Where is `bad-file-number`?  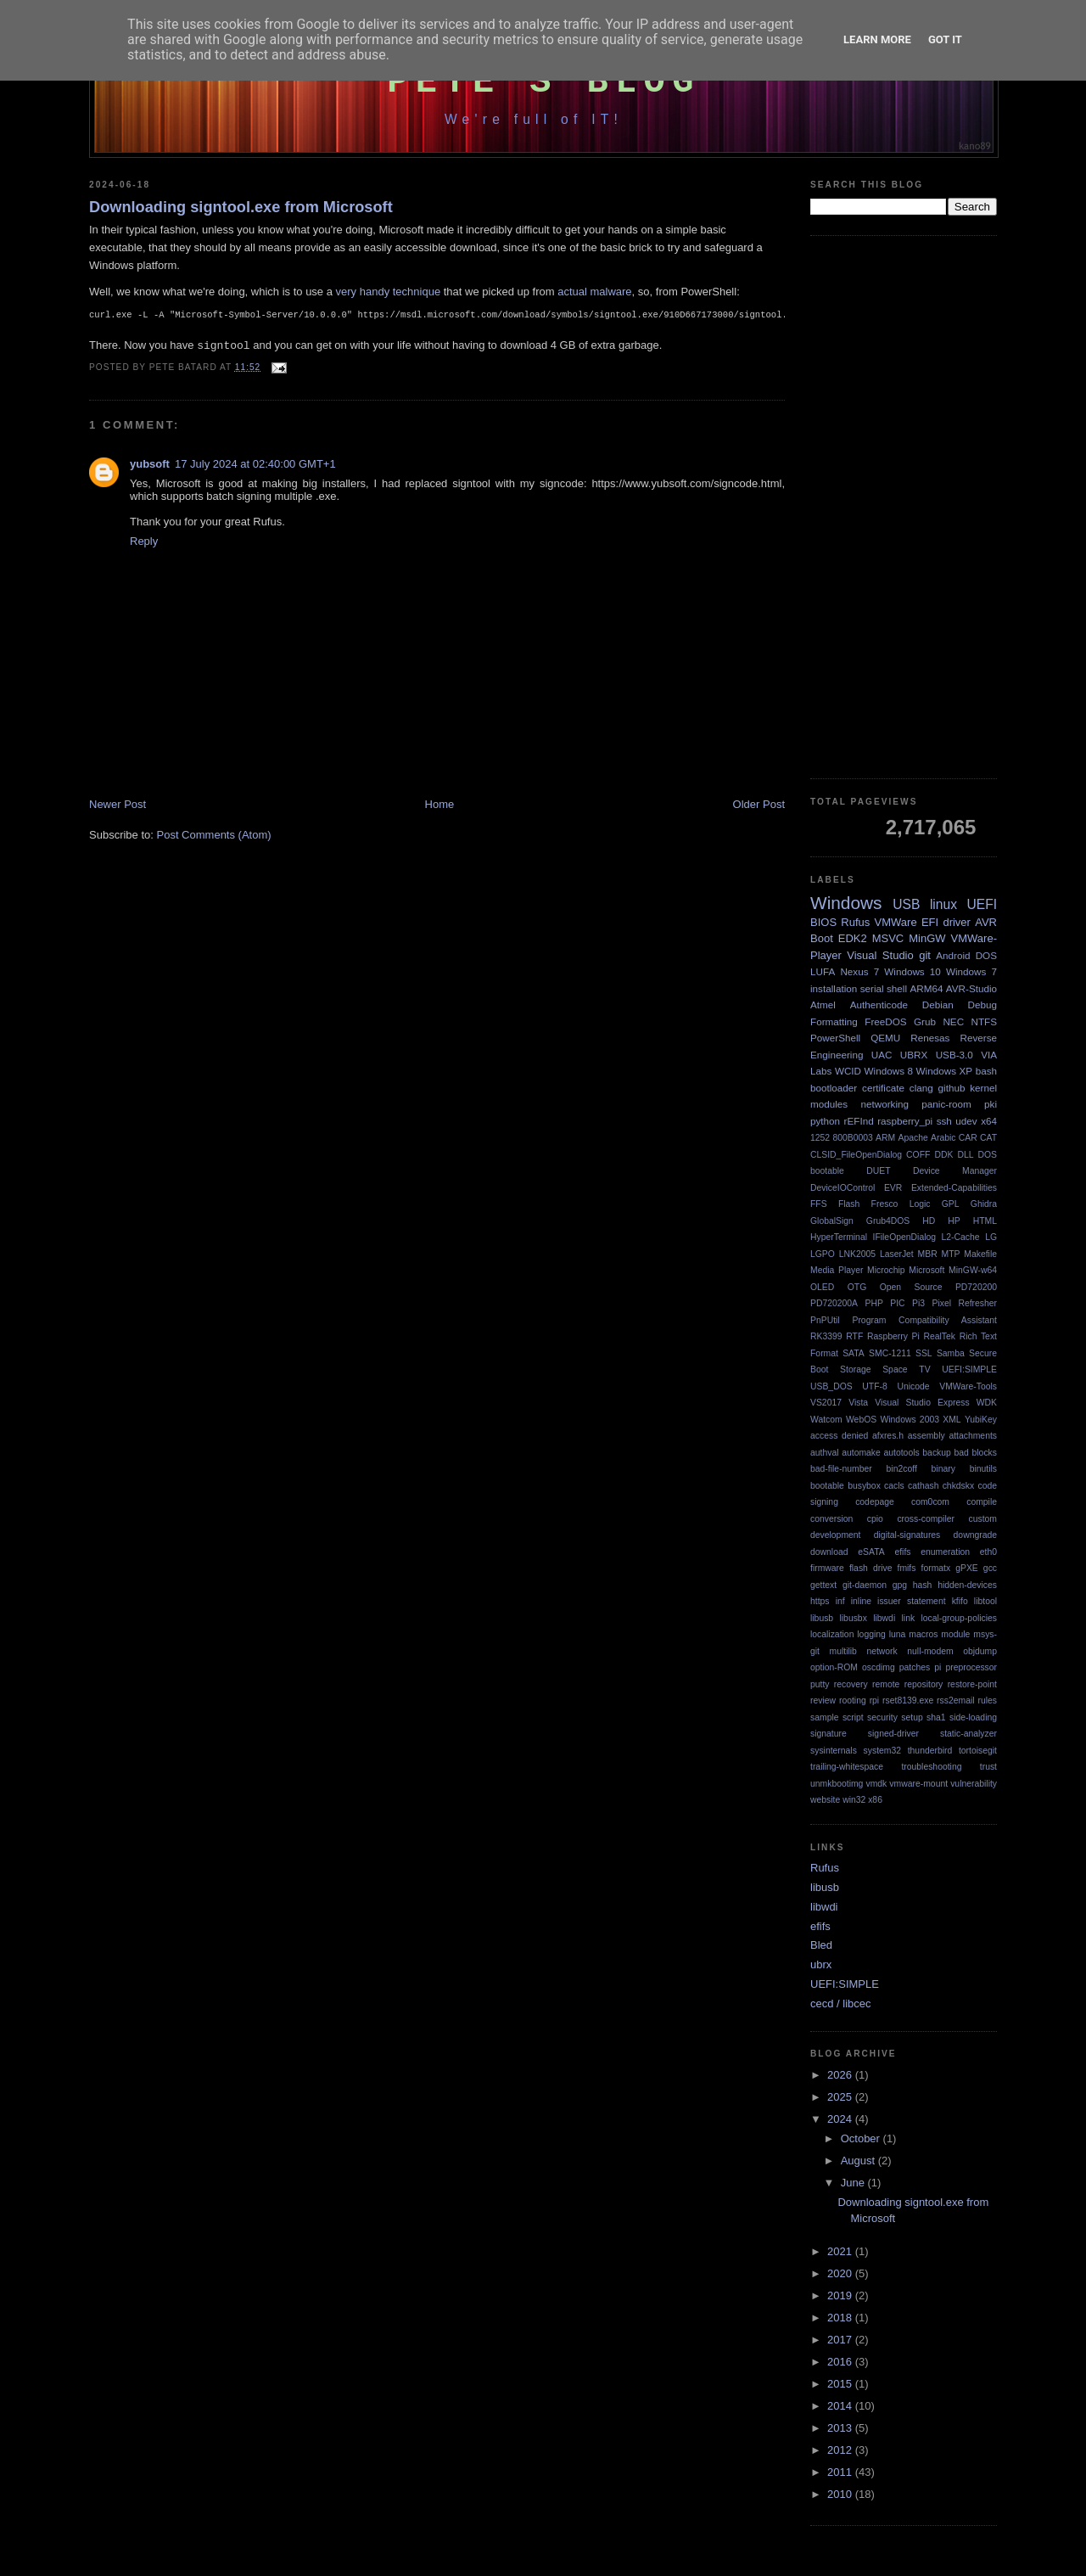
bad-file-number is located at coordinates (841, 1468).